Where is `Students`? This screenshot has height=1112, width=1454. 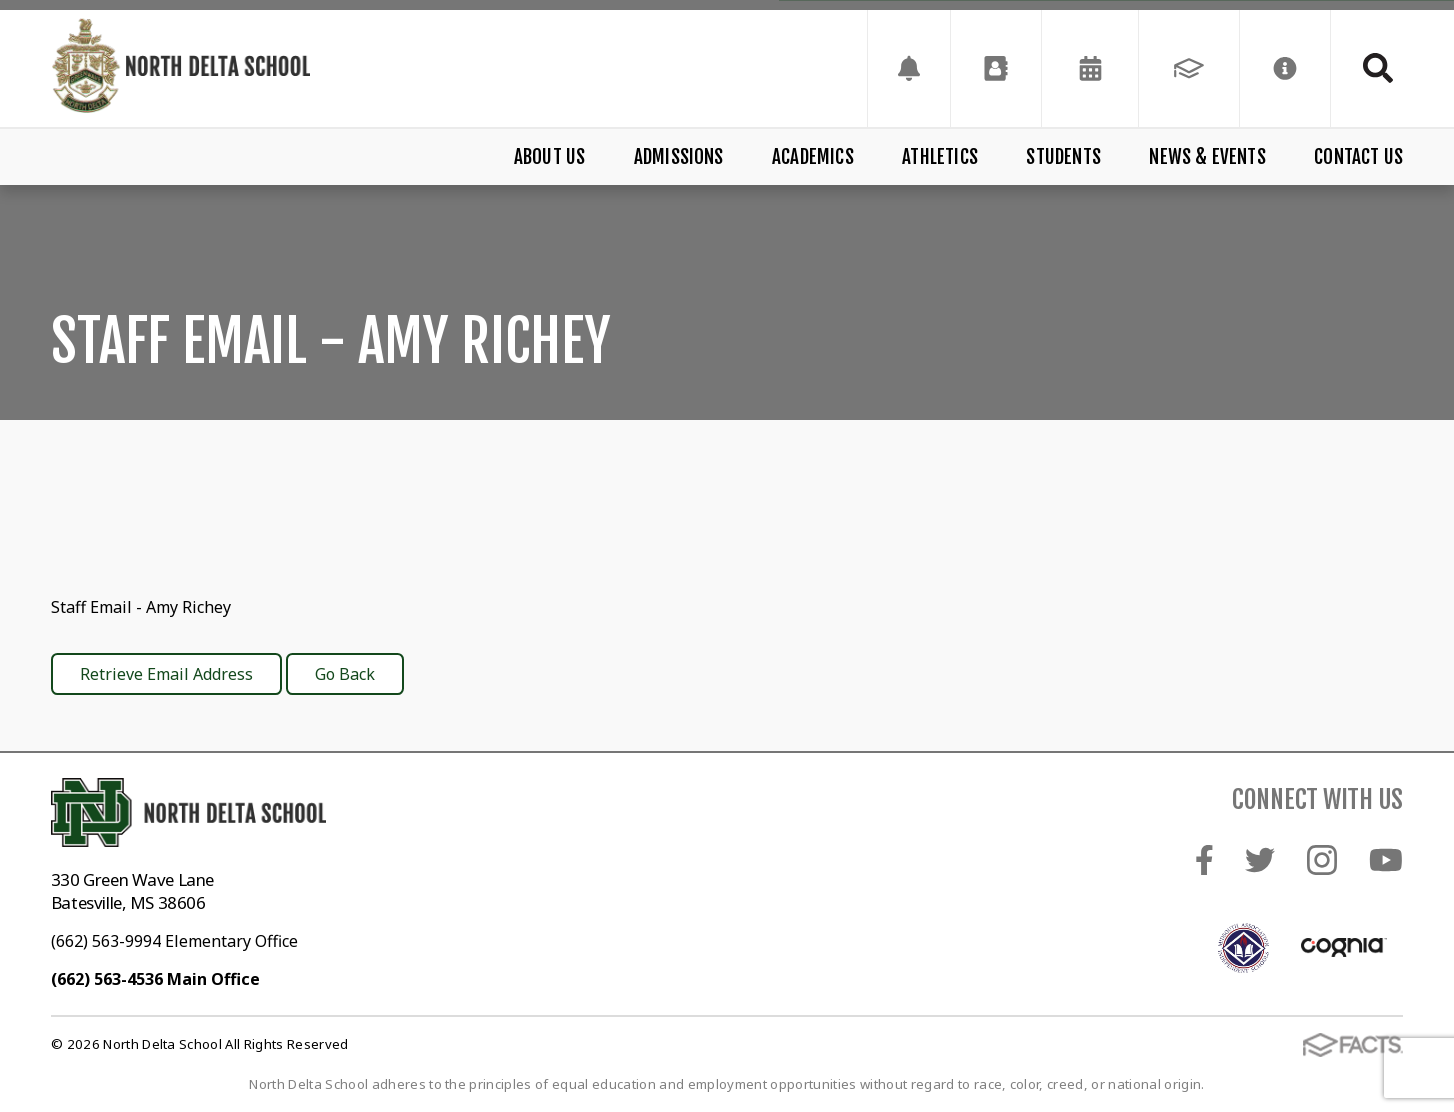 Students is located at coordinates (1063, 157).